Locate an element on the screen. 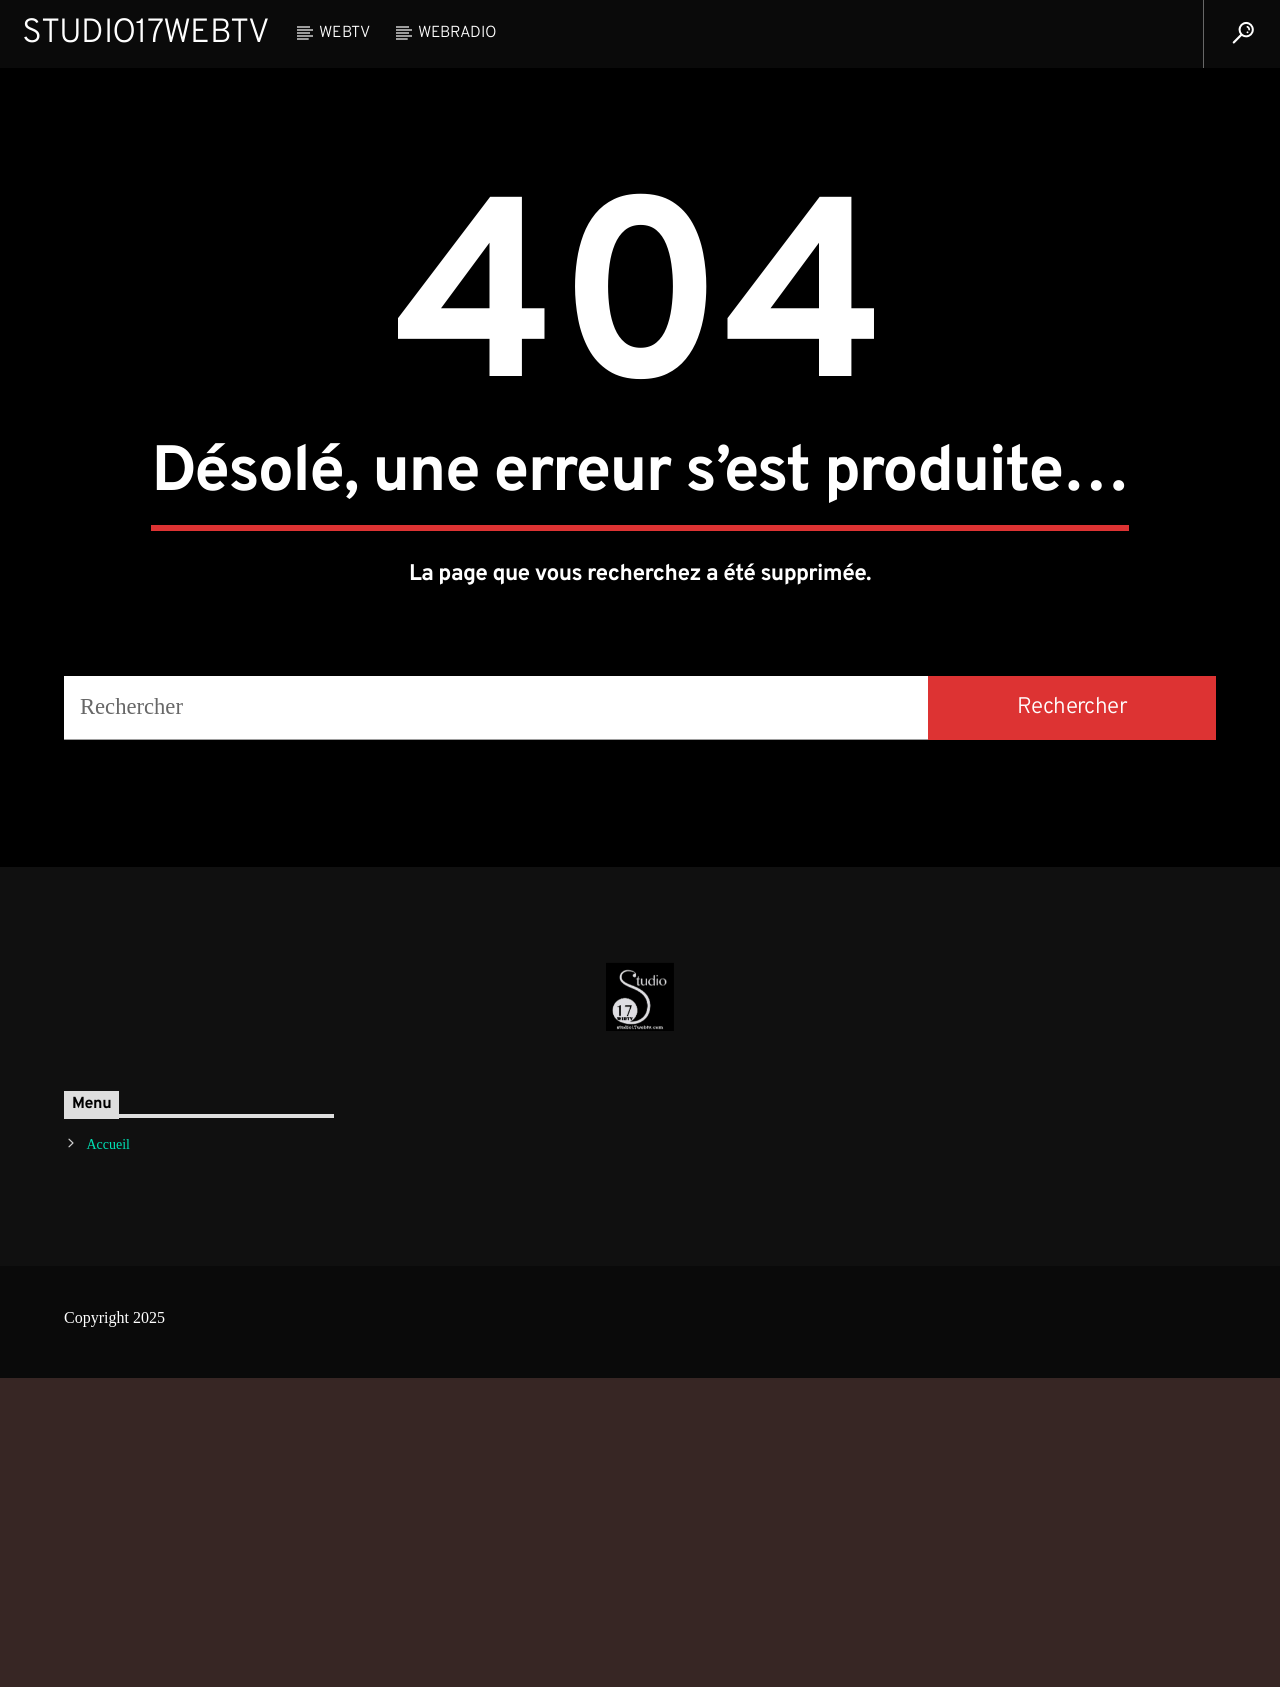  Accueil is located at coordinates (108, 1454).